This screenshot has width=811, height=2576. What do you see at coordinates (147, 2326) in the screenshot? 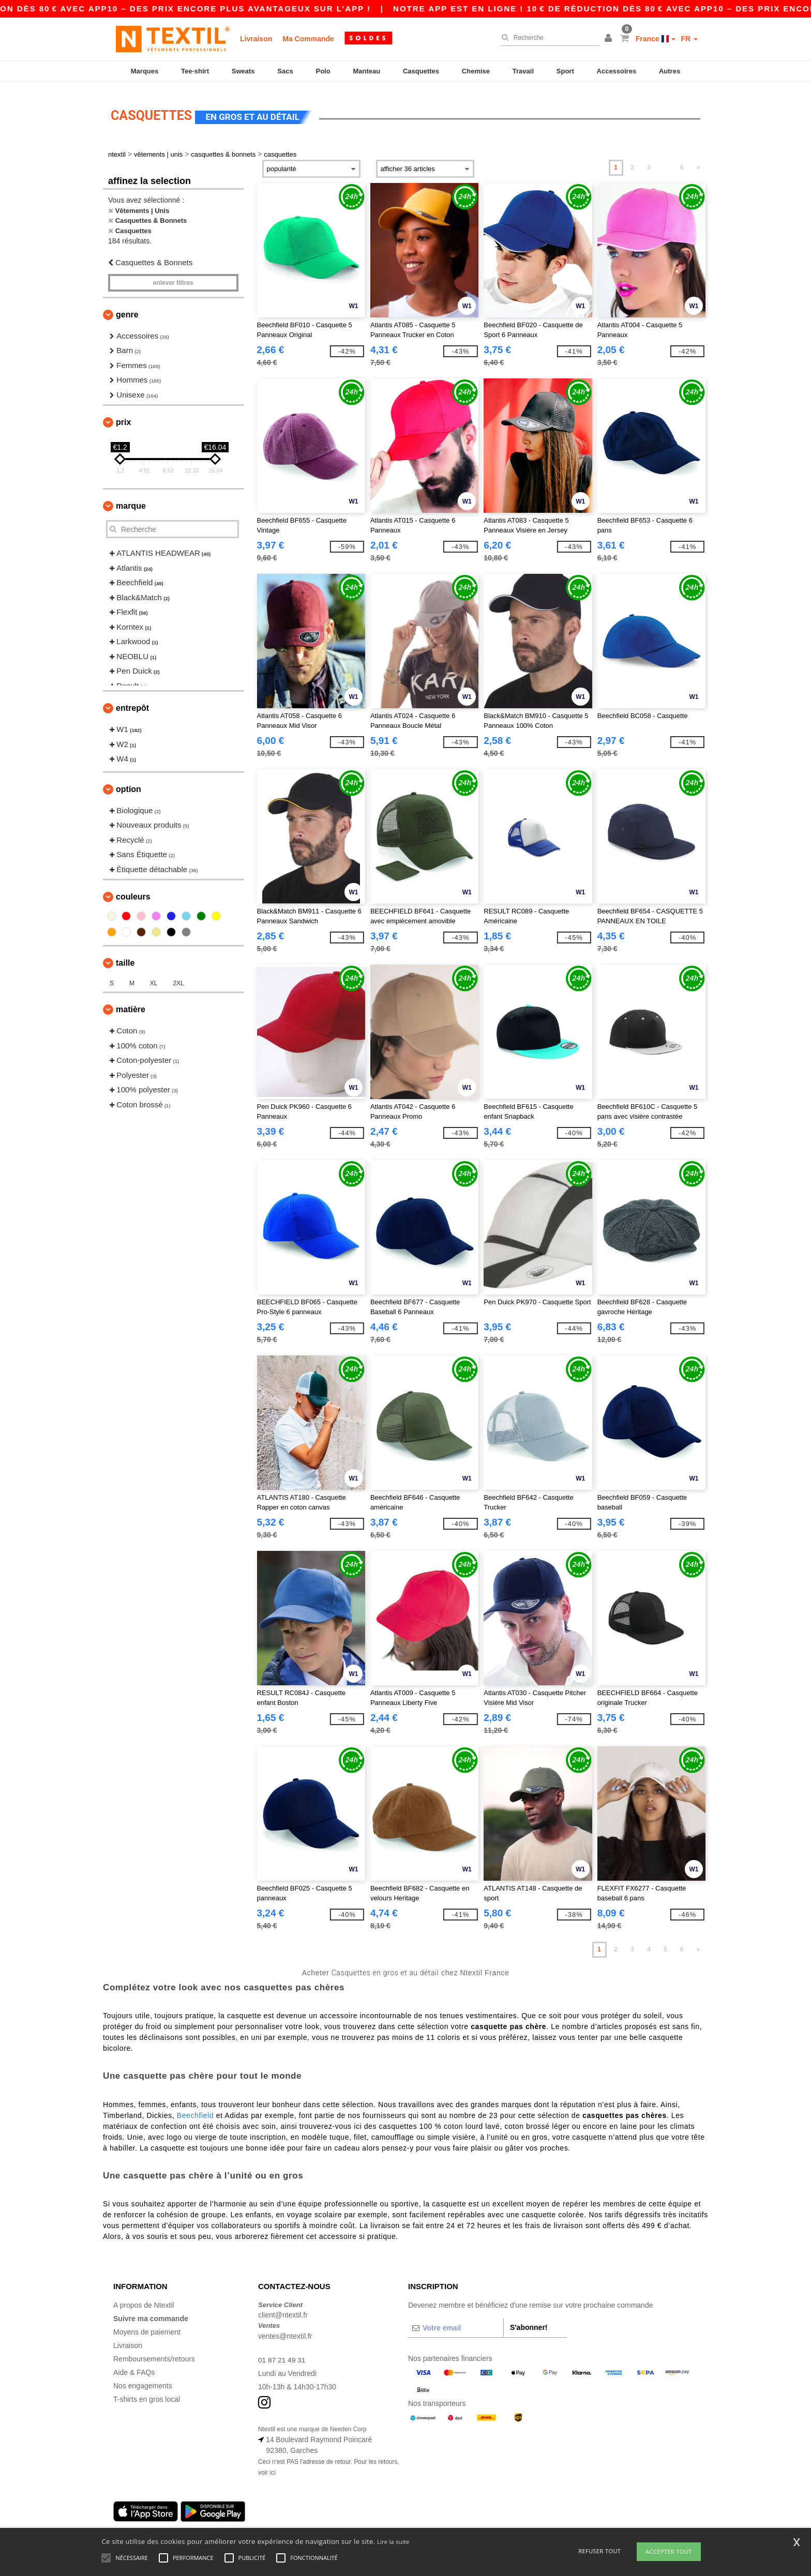
I see `Moyens de paiement` at bounding box center [147, 2326].